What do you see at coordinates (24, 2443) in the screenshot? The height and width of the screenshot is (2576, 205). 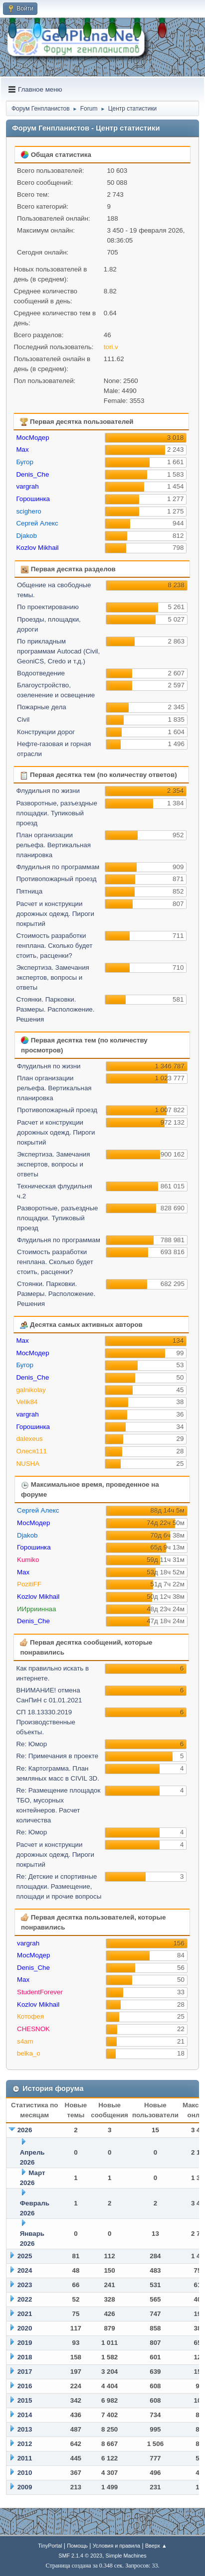 I see `2012` at bounding box center [24, 2443].